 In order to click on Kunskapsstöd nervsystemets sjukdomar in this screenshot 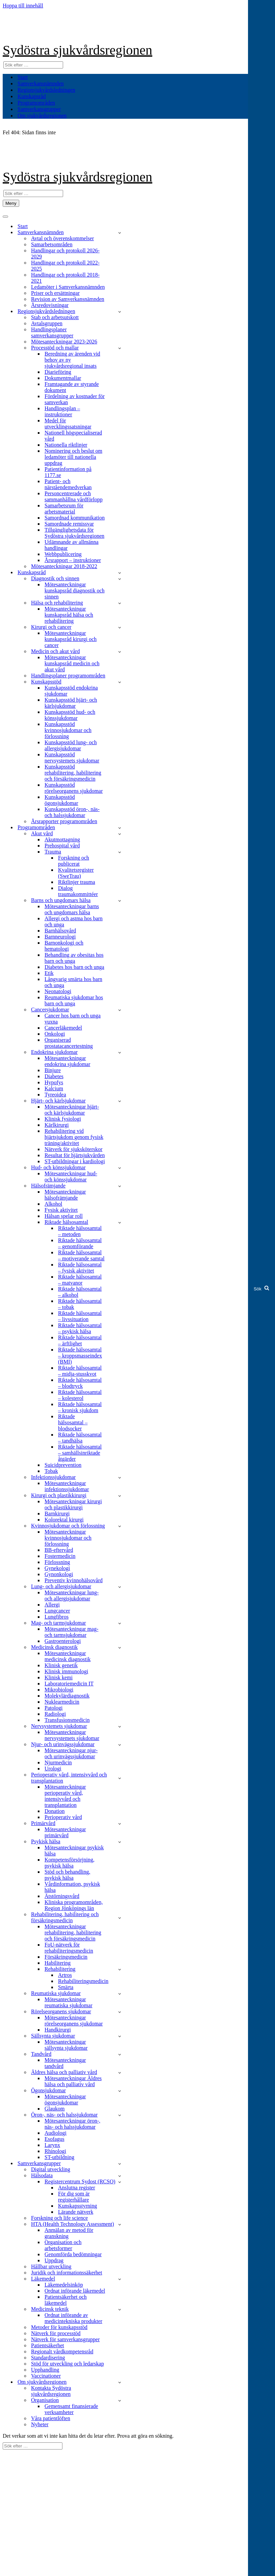, I will do `click(72, 757)`.